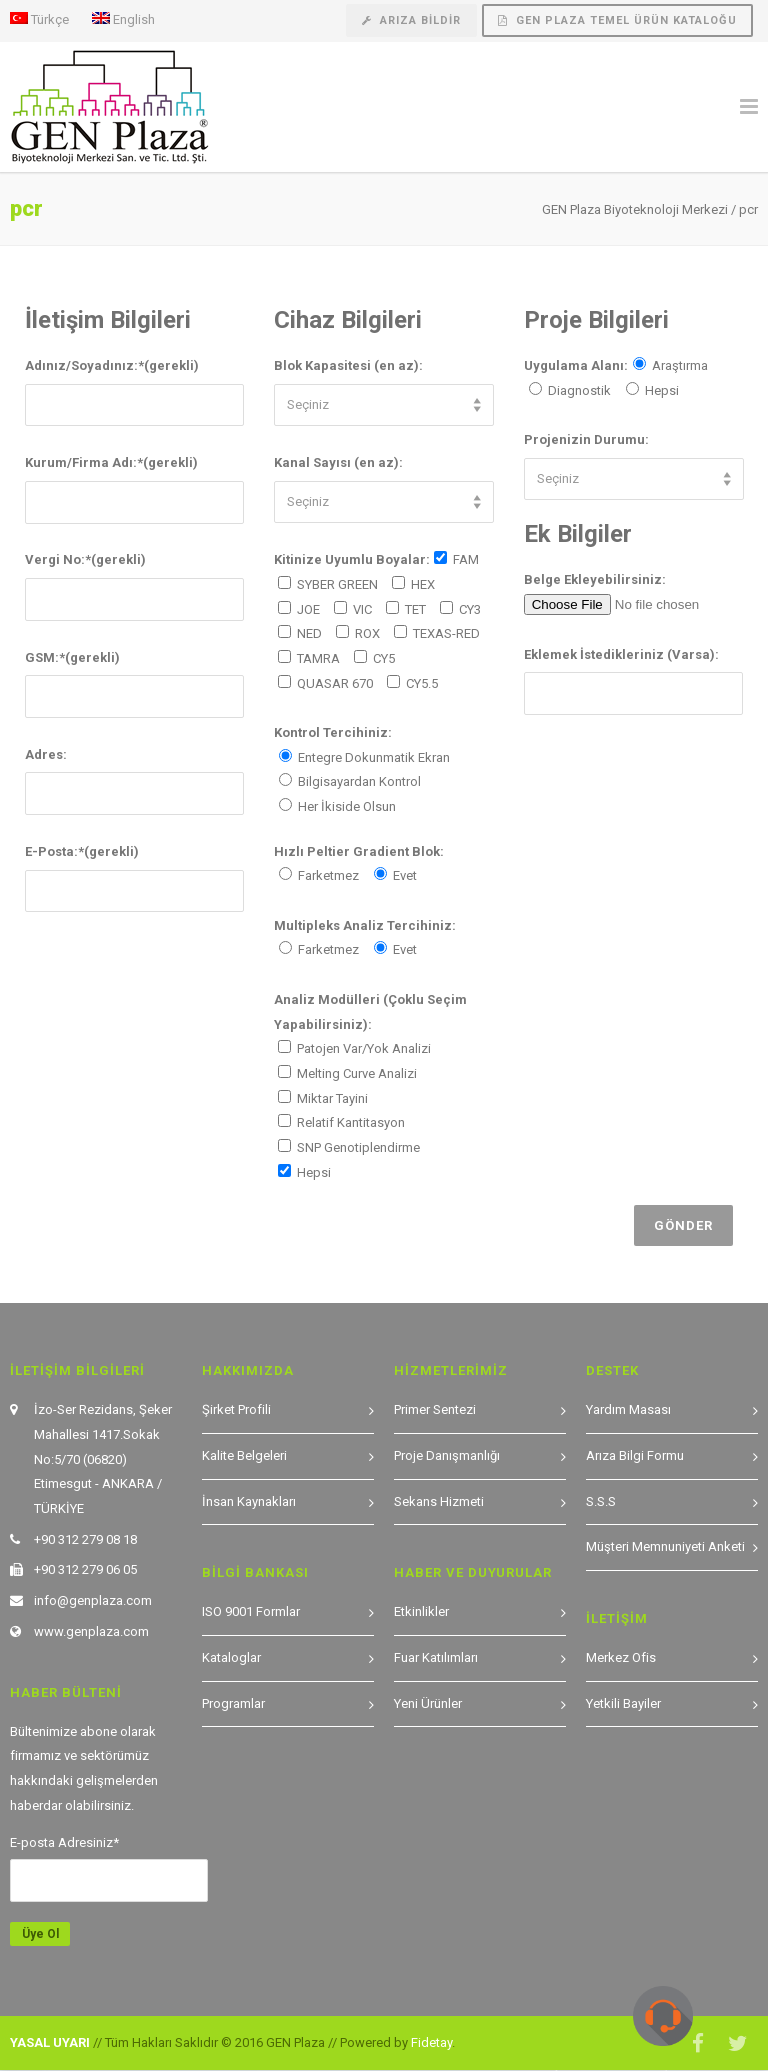 The height and width of the screenshot is (2071, 768). Describe the element at coordinates (91, 1631) in the screenshot. I see `www.genplaza.com` at that location.